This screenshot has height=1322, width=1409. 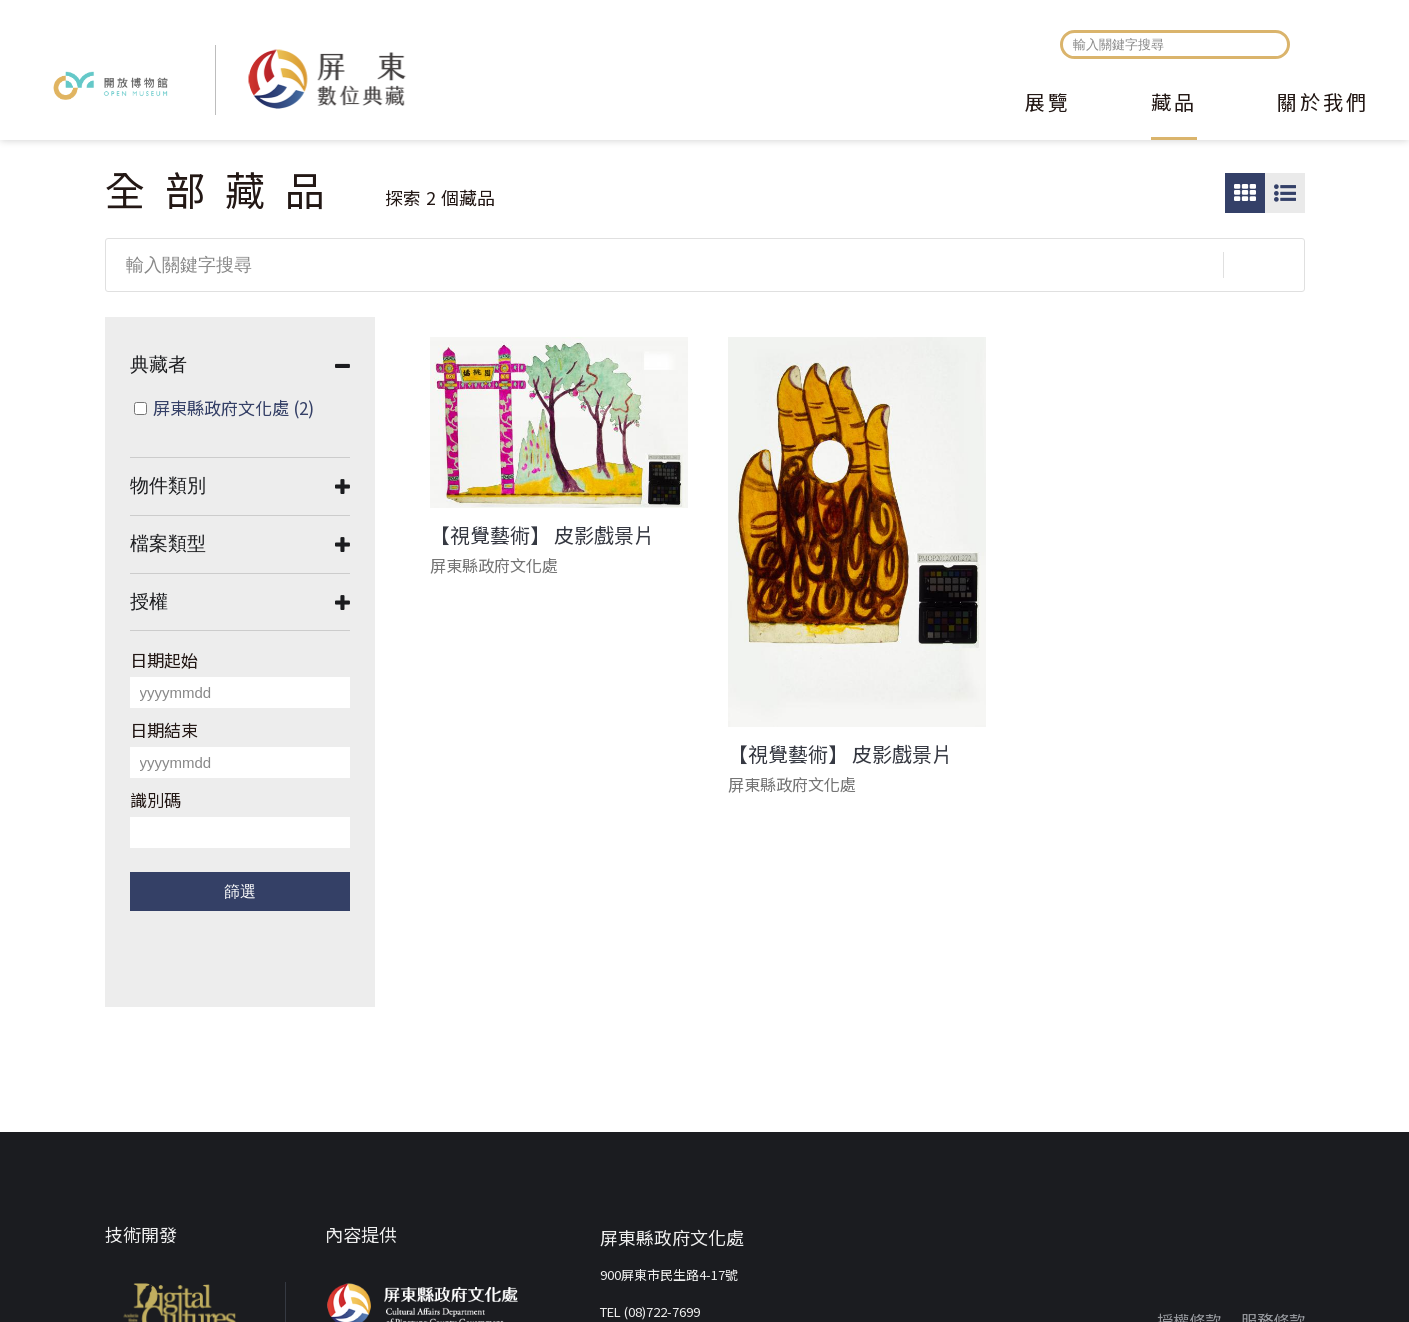 What do you see at coordinates (1285, 193) in the screenshot?
I see `圖文瀏覽模式` at bounding box center [1285, 193].